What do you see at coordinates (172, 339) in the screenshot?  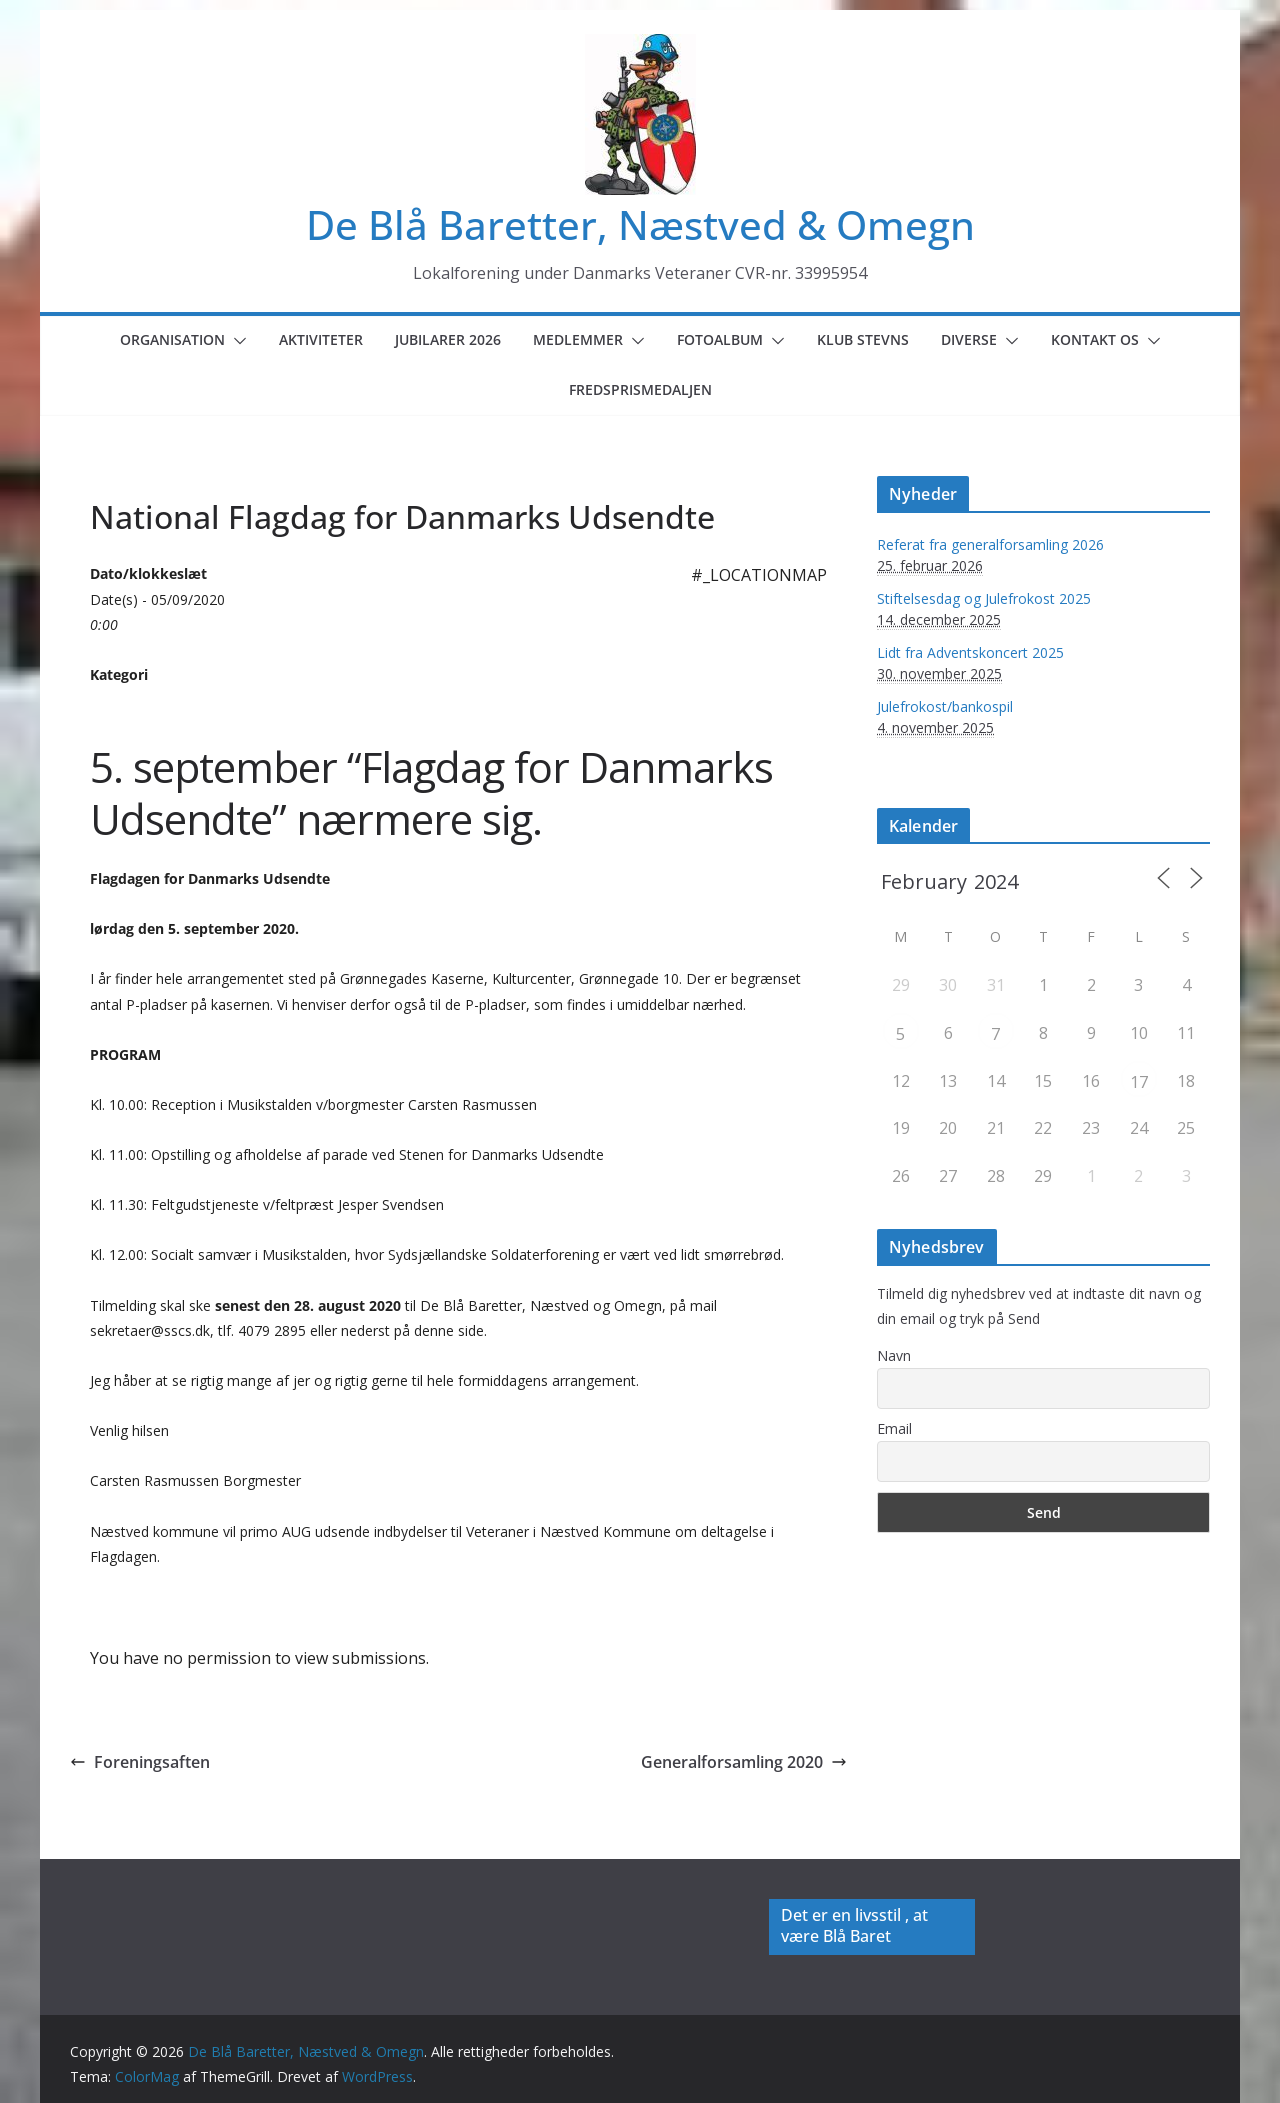 I see `Organisation` at bounding box center [172, 339].